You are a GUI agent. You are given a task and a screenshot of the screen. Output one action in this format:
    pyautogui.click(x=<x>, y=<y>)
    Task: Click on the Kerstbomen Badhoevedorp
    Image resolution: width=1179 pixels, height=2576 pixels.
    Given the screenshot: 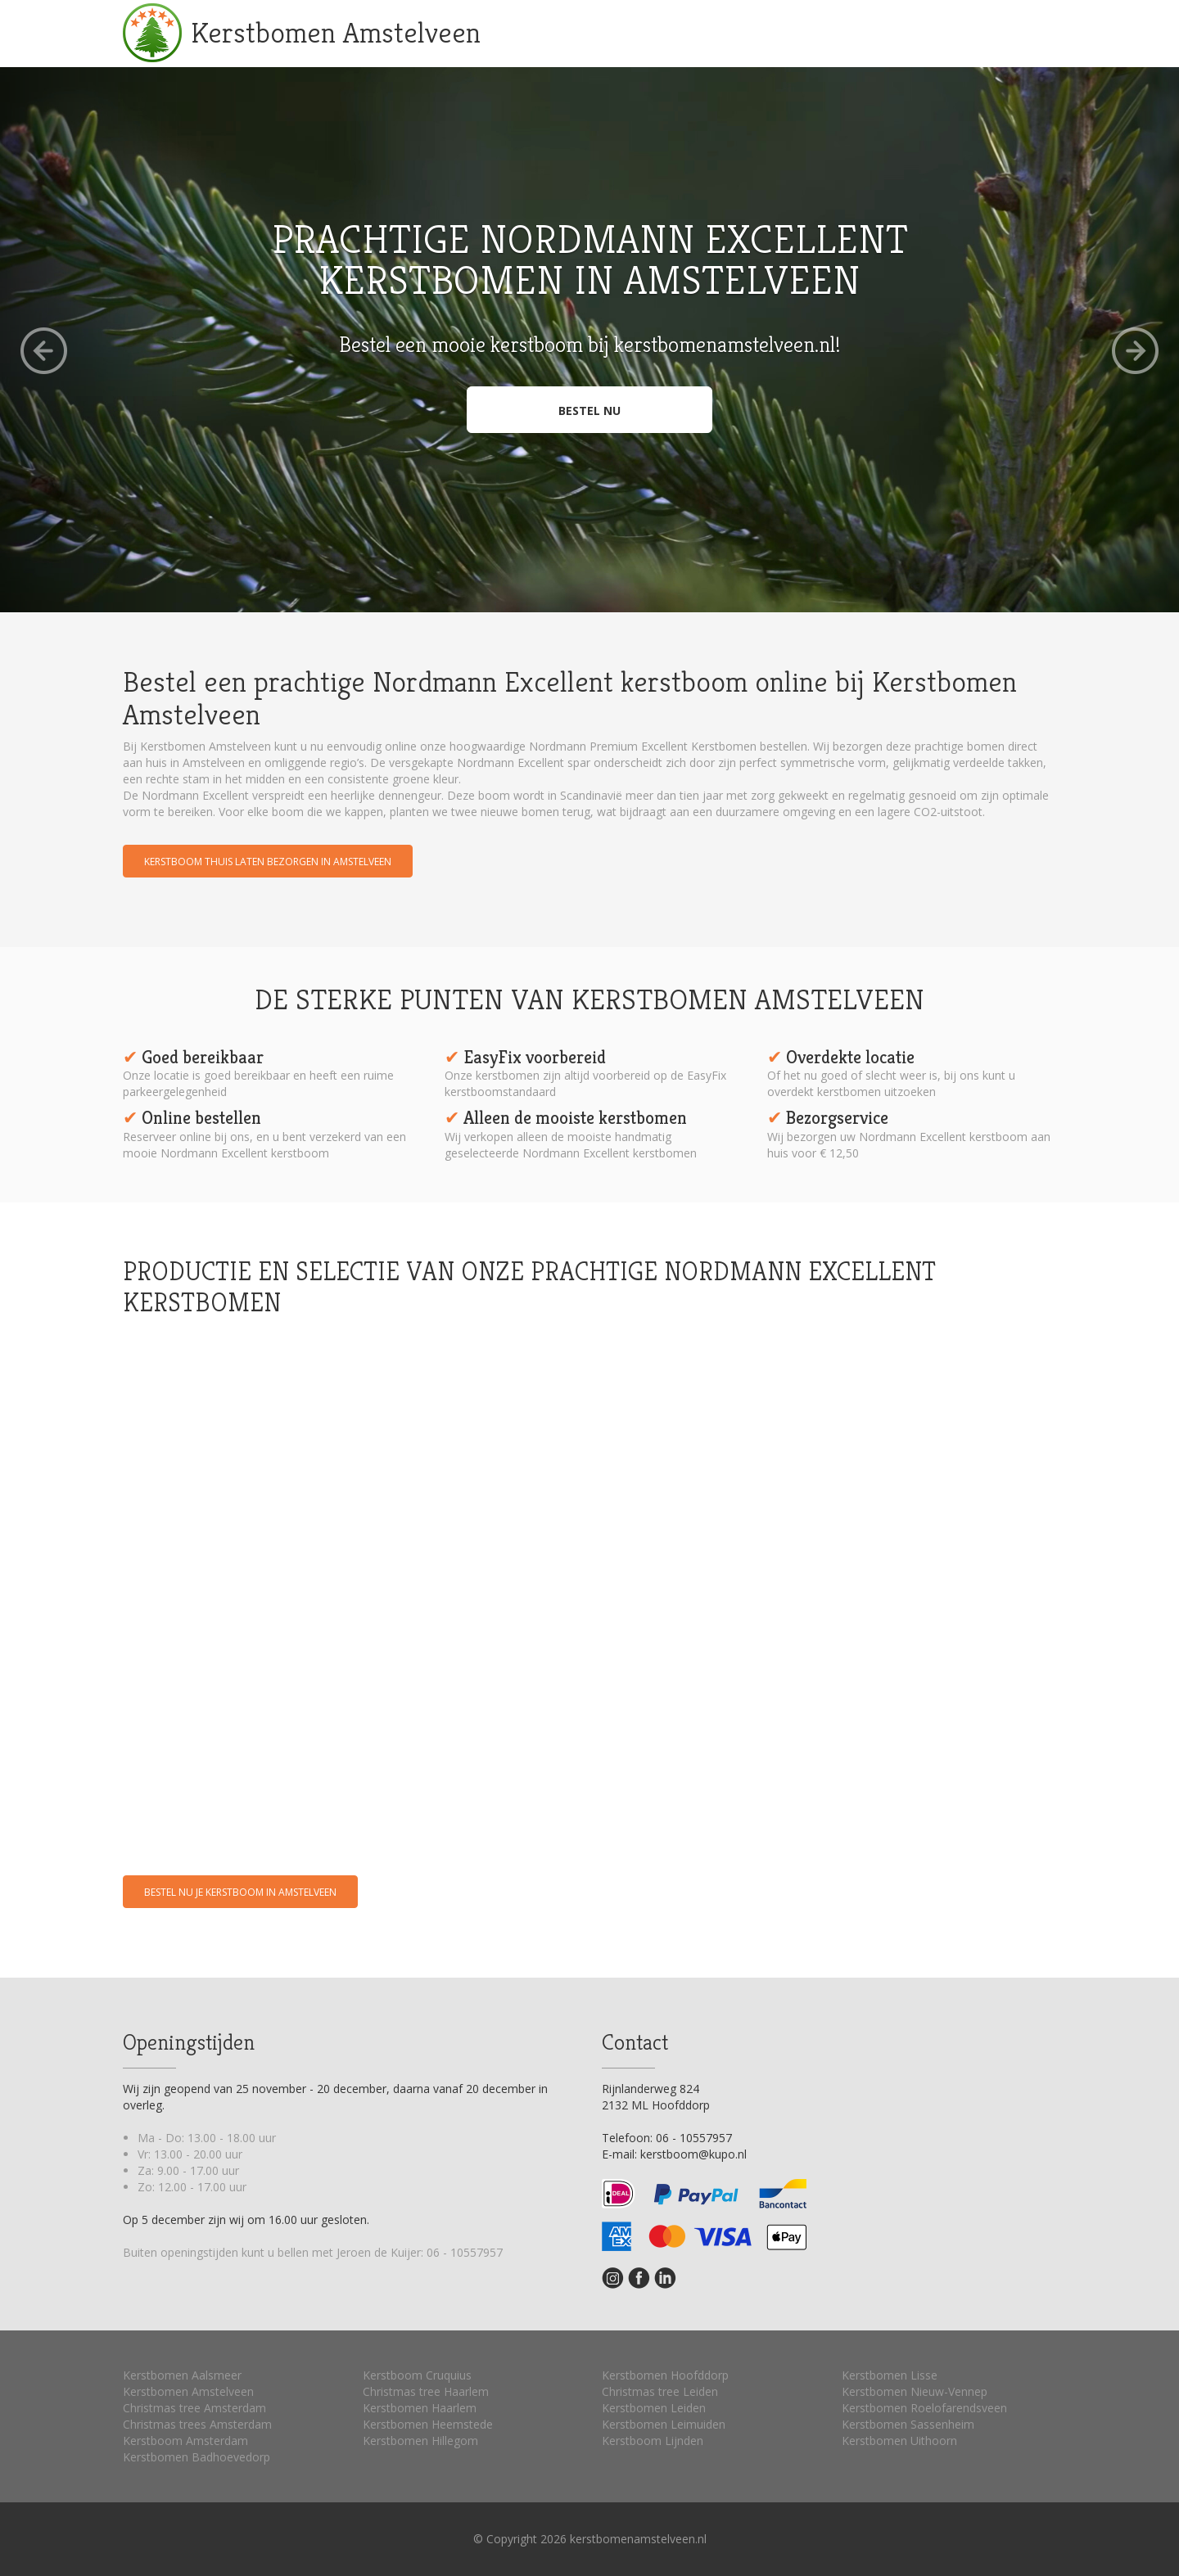 What is the action you would take?
    pyautogui.click(x=196, y=2457)
    